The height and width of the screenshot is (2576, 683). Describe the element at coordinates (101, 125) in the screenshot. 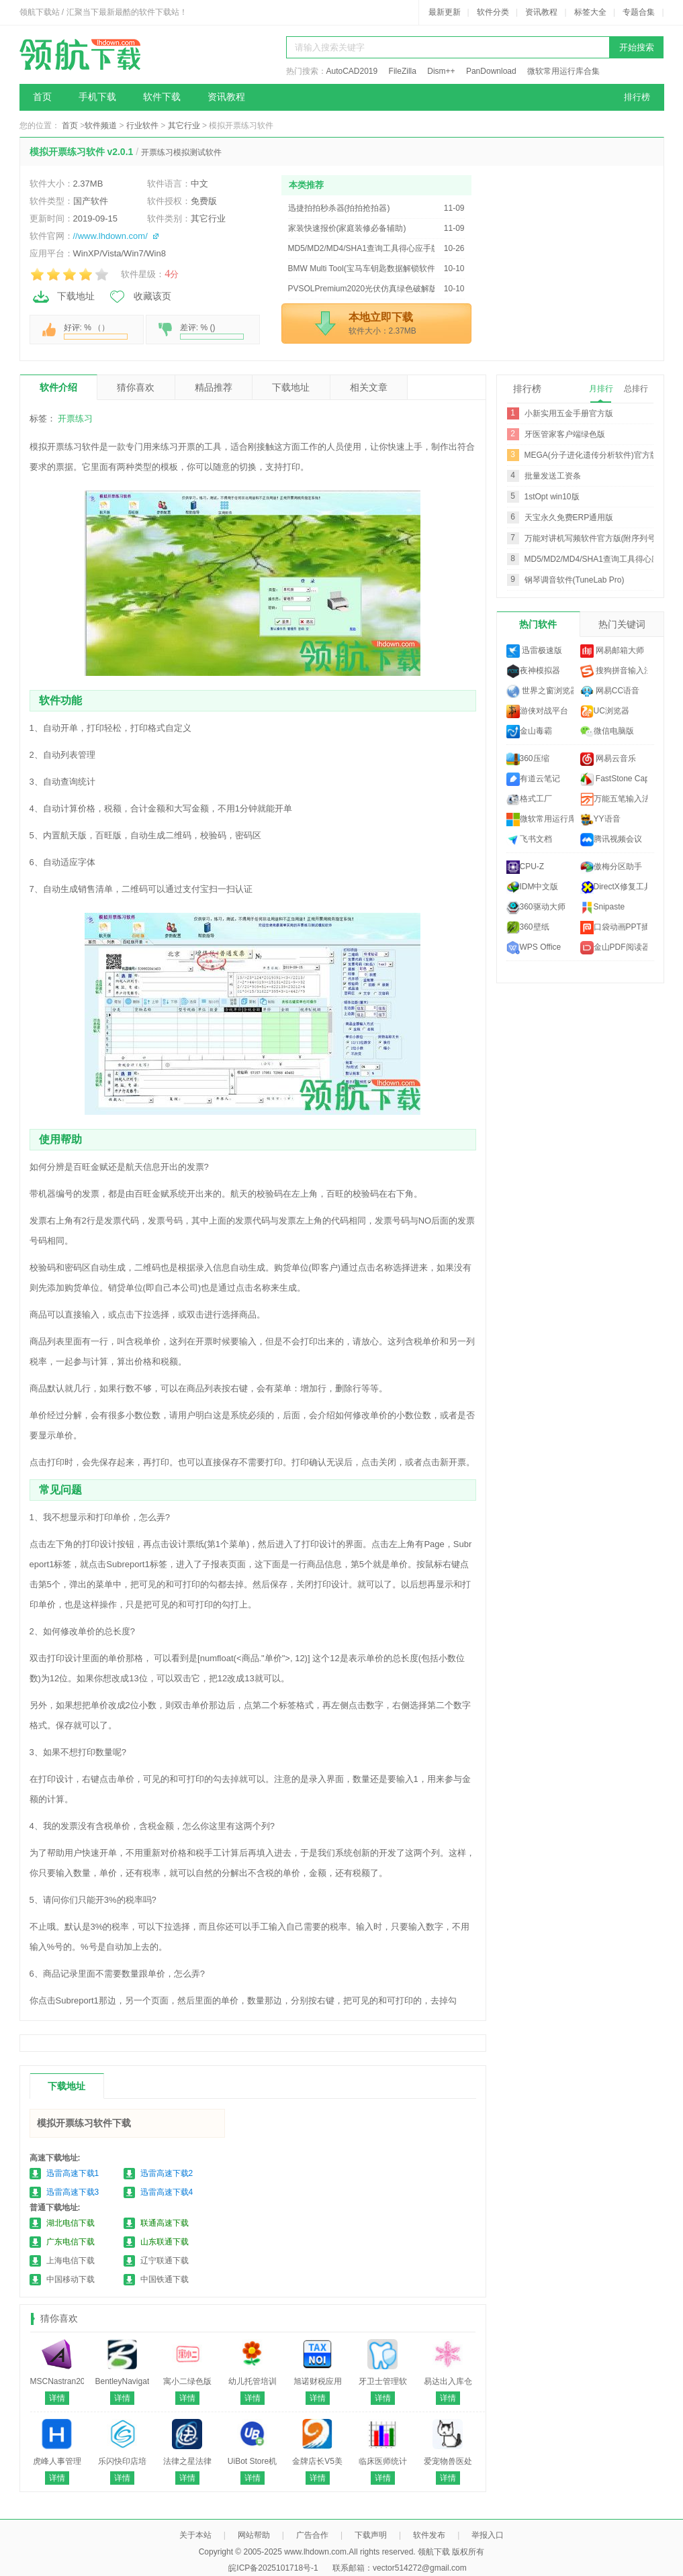

I see `软件频道` at that location.